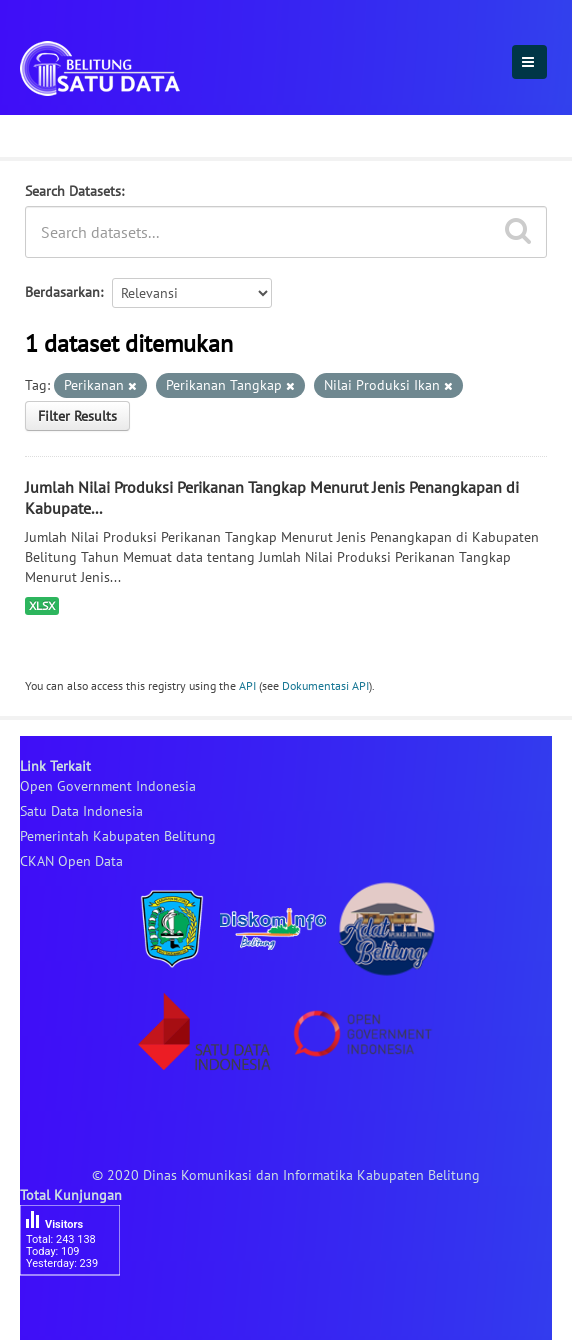 The image size is (572, 1340). What do you see at coordinates (77, 416) in the screenshot?
I see `Filter Results` at bounding box center [77, 416].